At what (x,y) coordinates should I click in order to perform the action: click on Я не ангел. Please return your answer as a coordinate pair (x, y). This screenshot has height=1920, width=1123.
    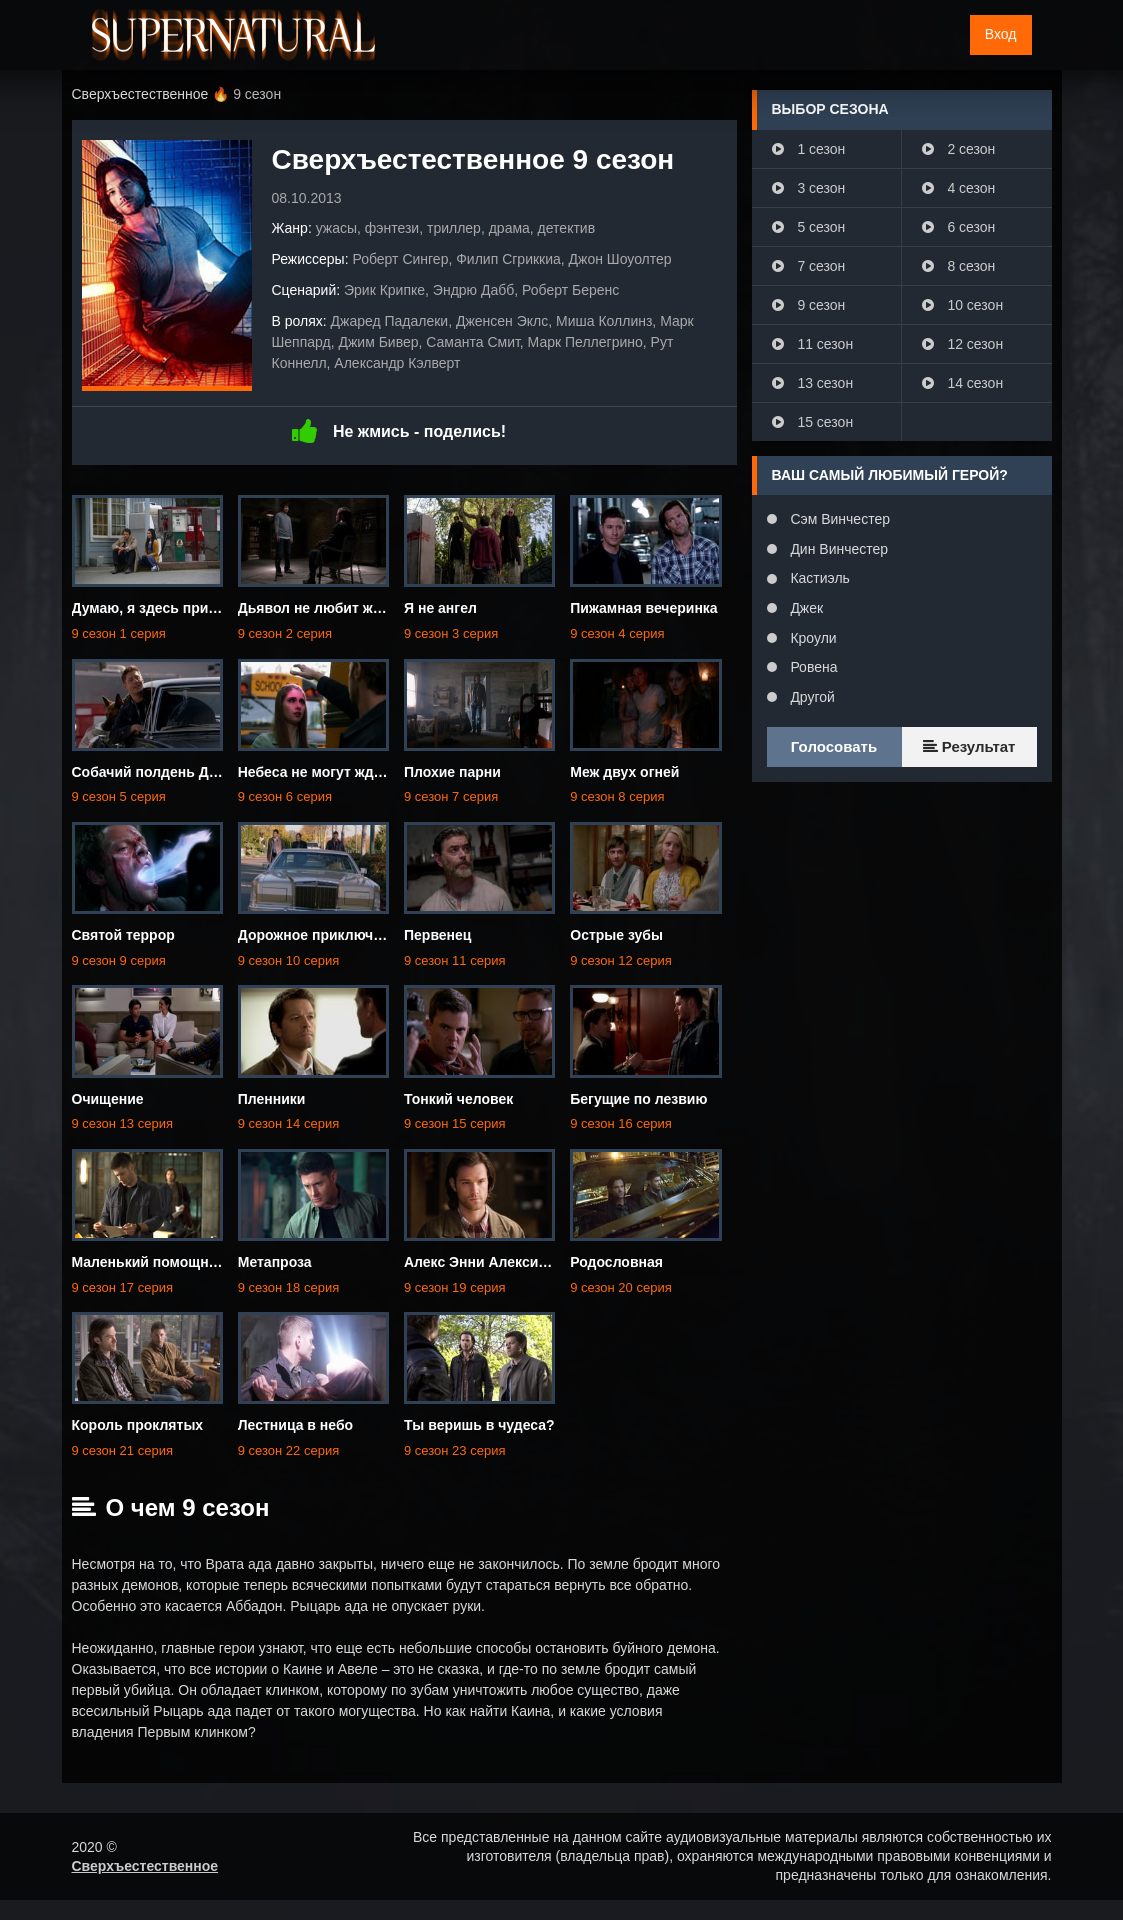
    Looking at the image, I should click on (440, 608).